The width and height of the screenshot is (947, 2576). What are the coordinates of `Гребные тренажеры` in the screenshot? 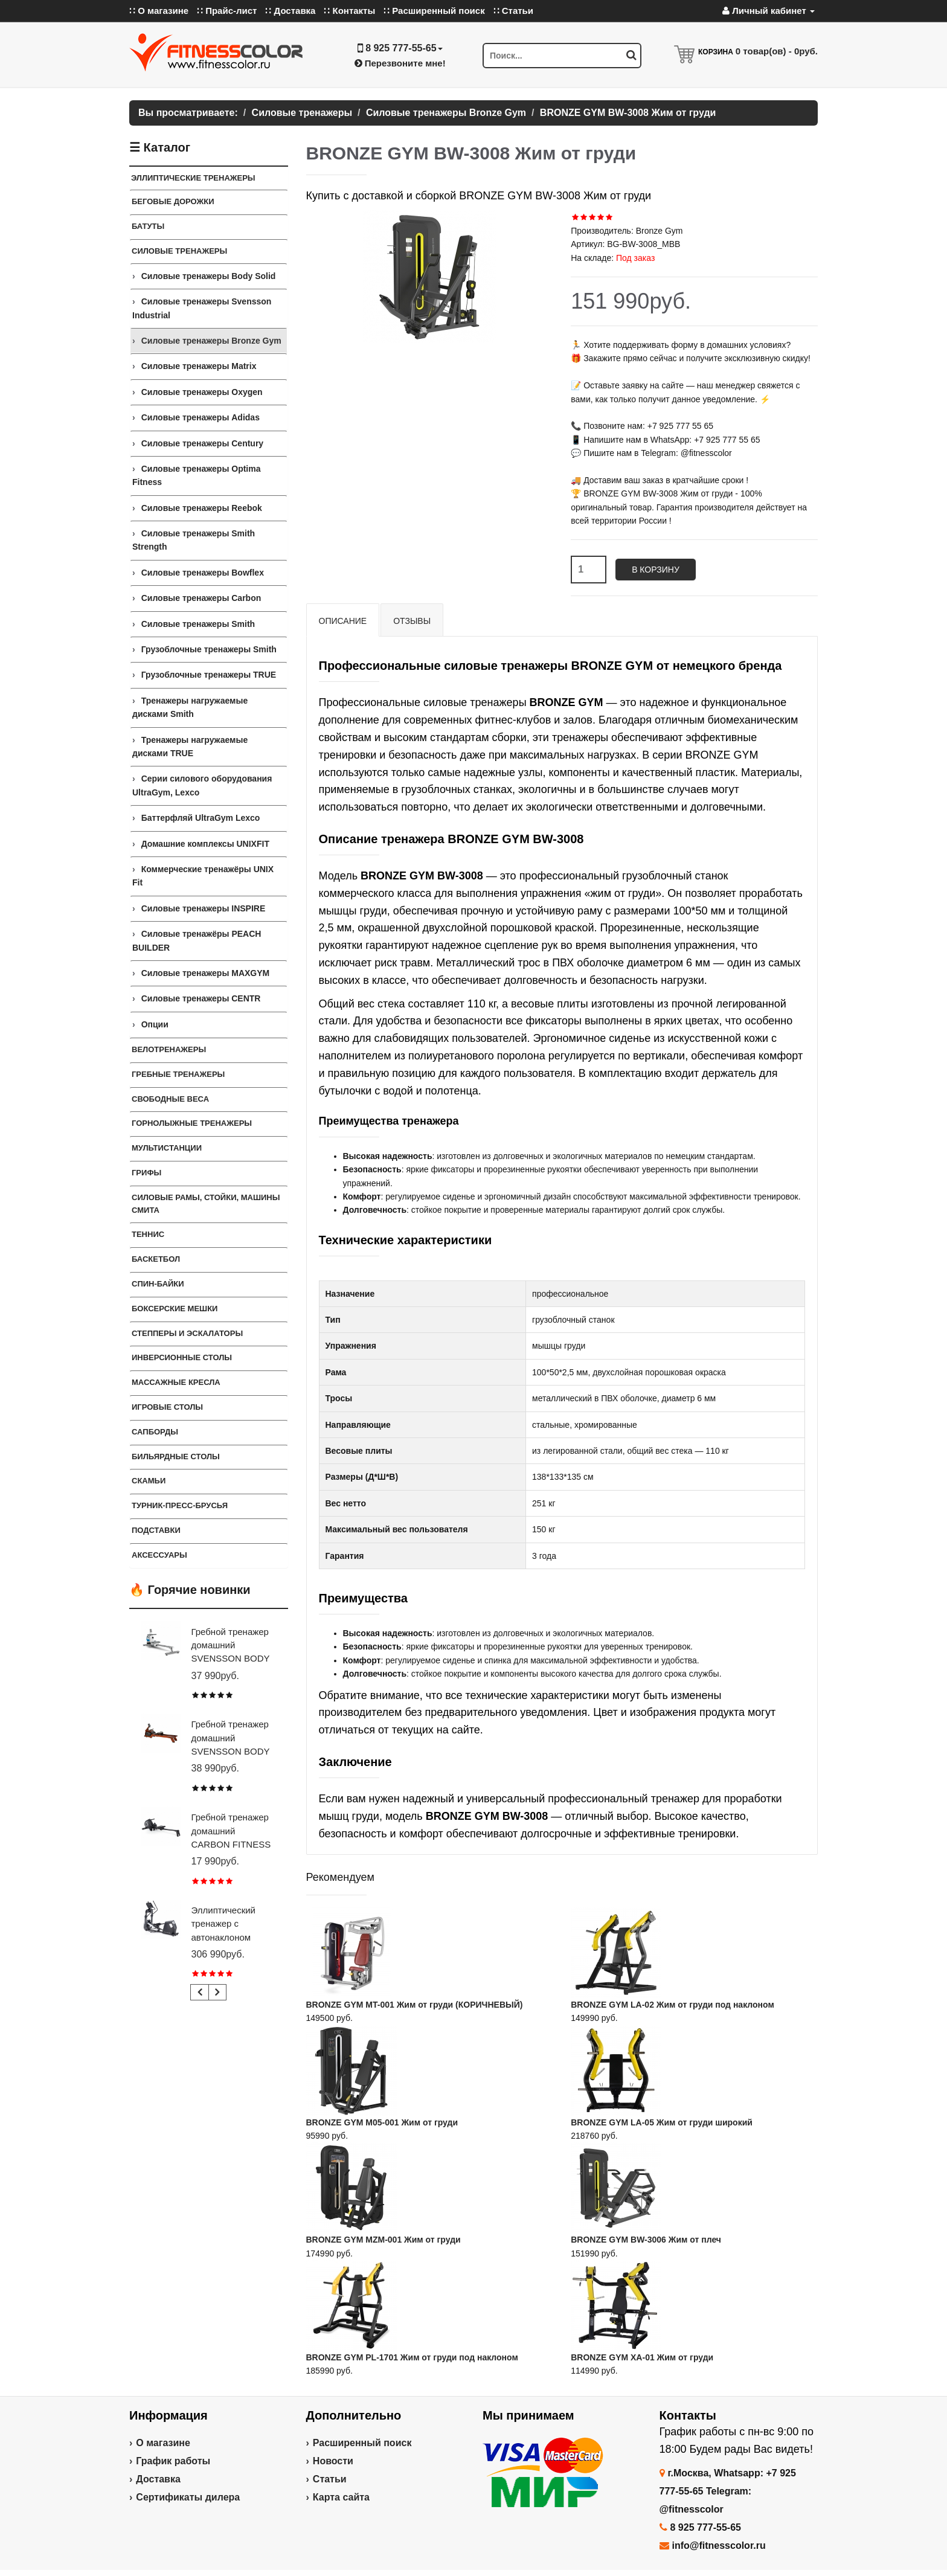 It's located at (178, 1074).